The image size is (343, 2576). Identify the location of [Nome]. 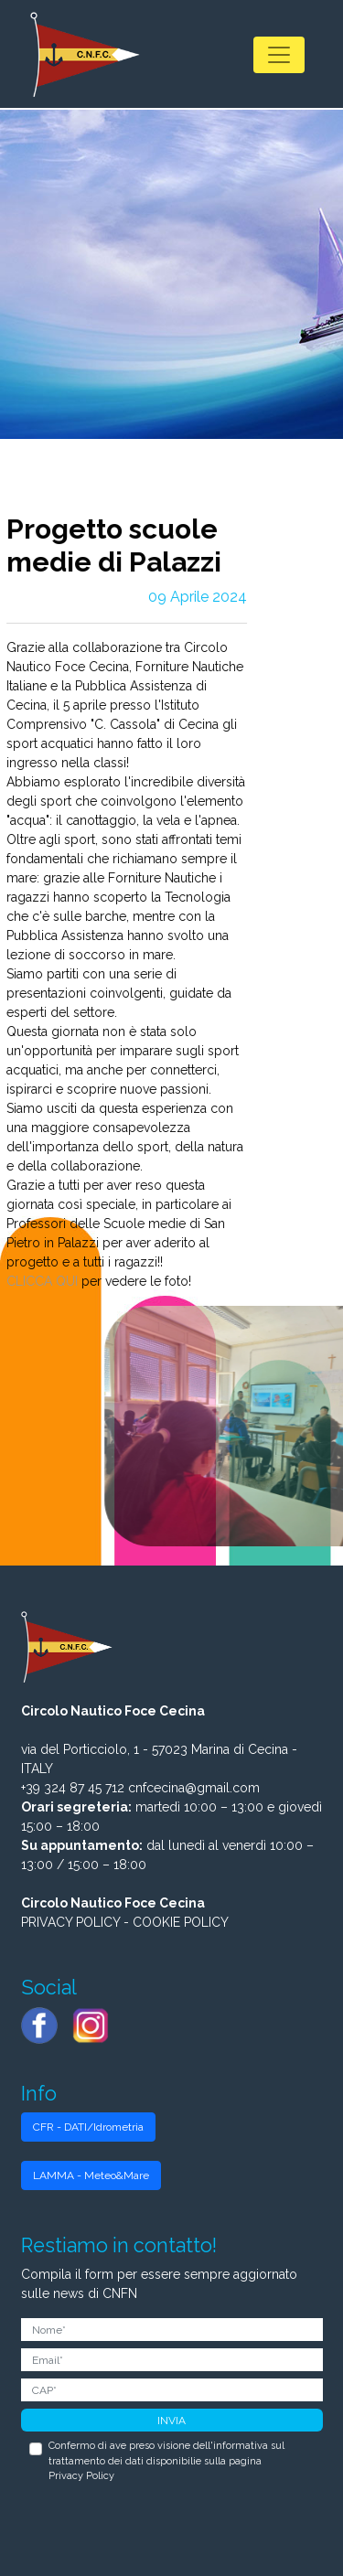
(172, 2329).